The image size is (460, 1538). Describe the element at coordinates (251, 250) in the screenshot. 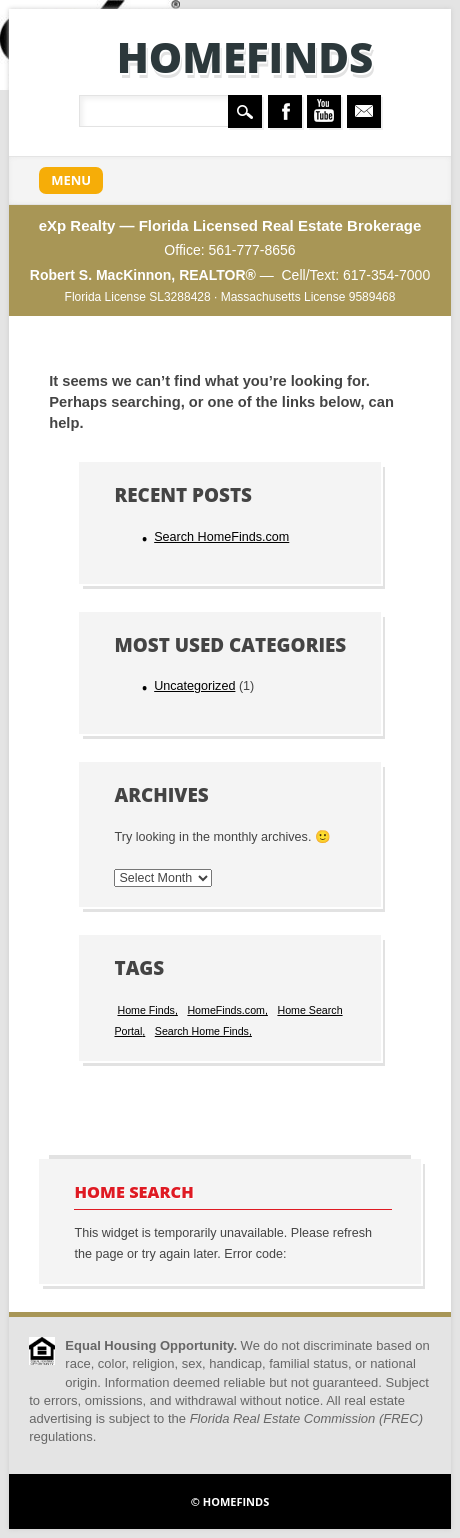

I see `561-777-8656` at that location.